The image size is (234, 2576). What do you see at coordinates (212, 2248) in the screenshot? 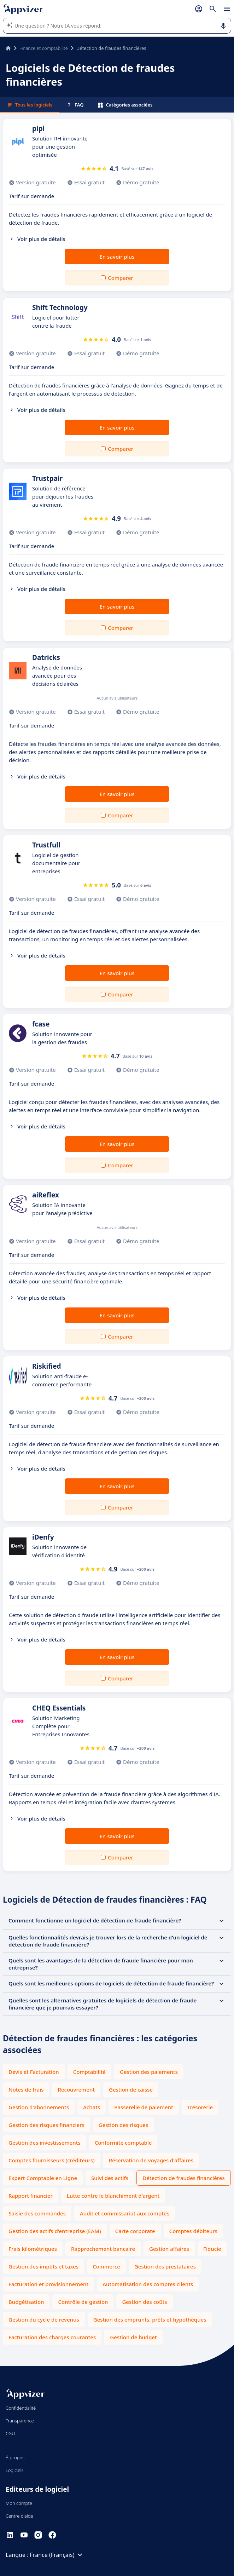
I see `Fiducie` at bounding box center [212, 2248].